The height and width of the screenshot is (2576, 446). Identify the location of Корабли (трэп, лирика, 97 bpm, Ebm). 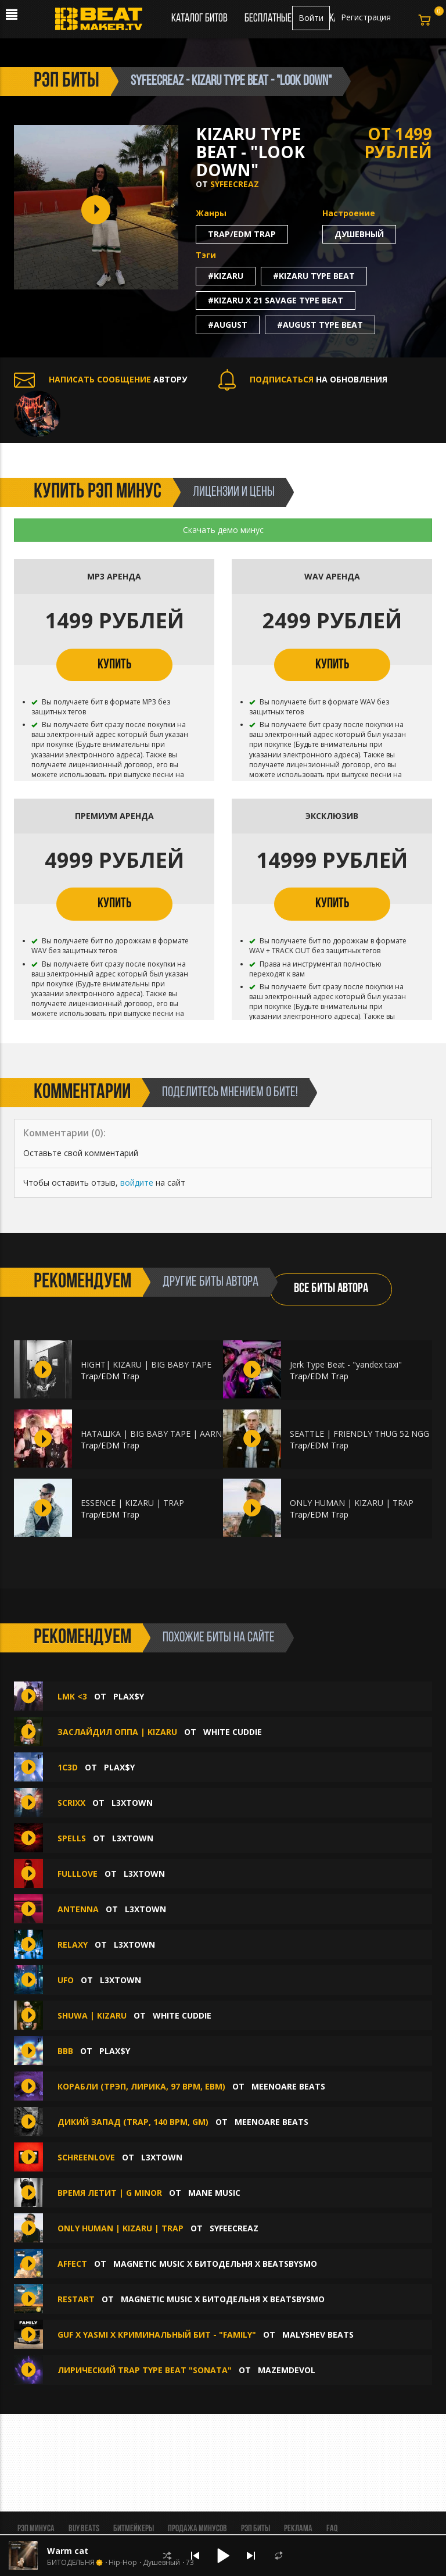
(141, 2086).